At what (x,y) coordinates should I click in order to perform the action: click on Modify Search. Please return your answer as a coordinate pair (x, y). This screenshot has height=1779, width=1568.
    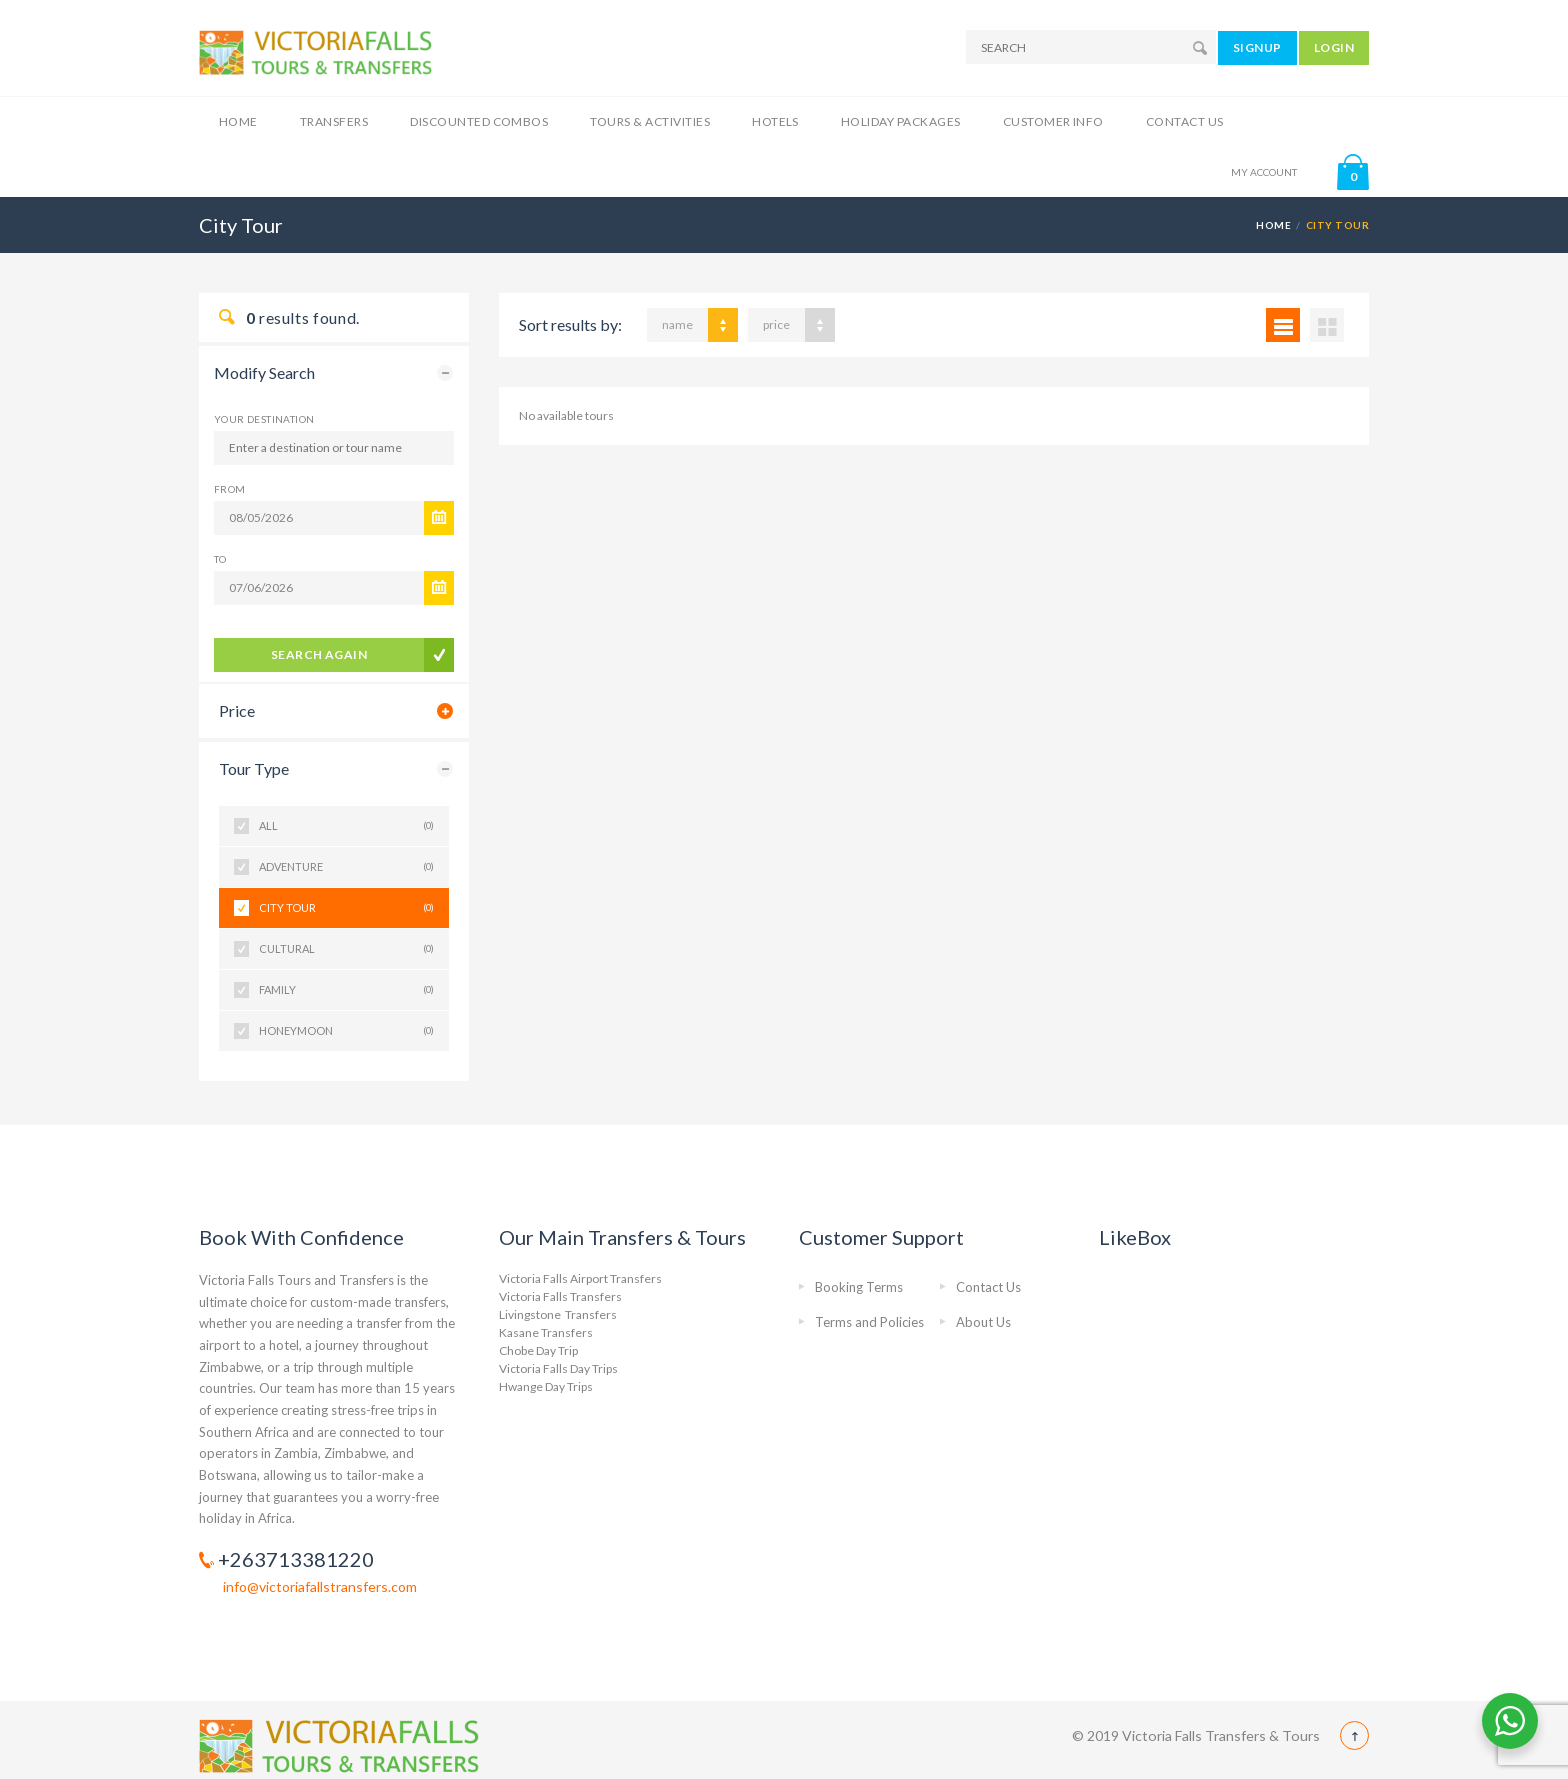
    Looking at the image, I should click on (264, 372).